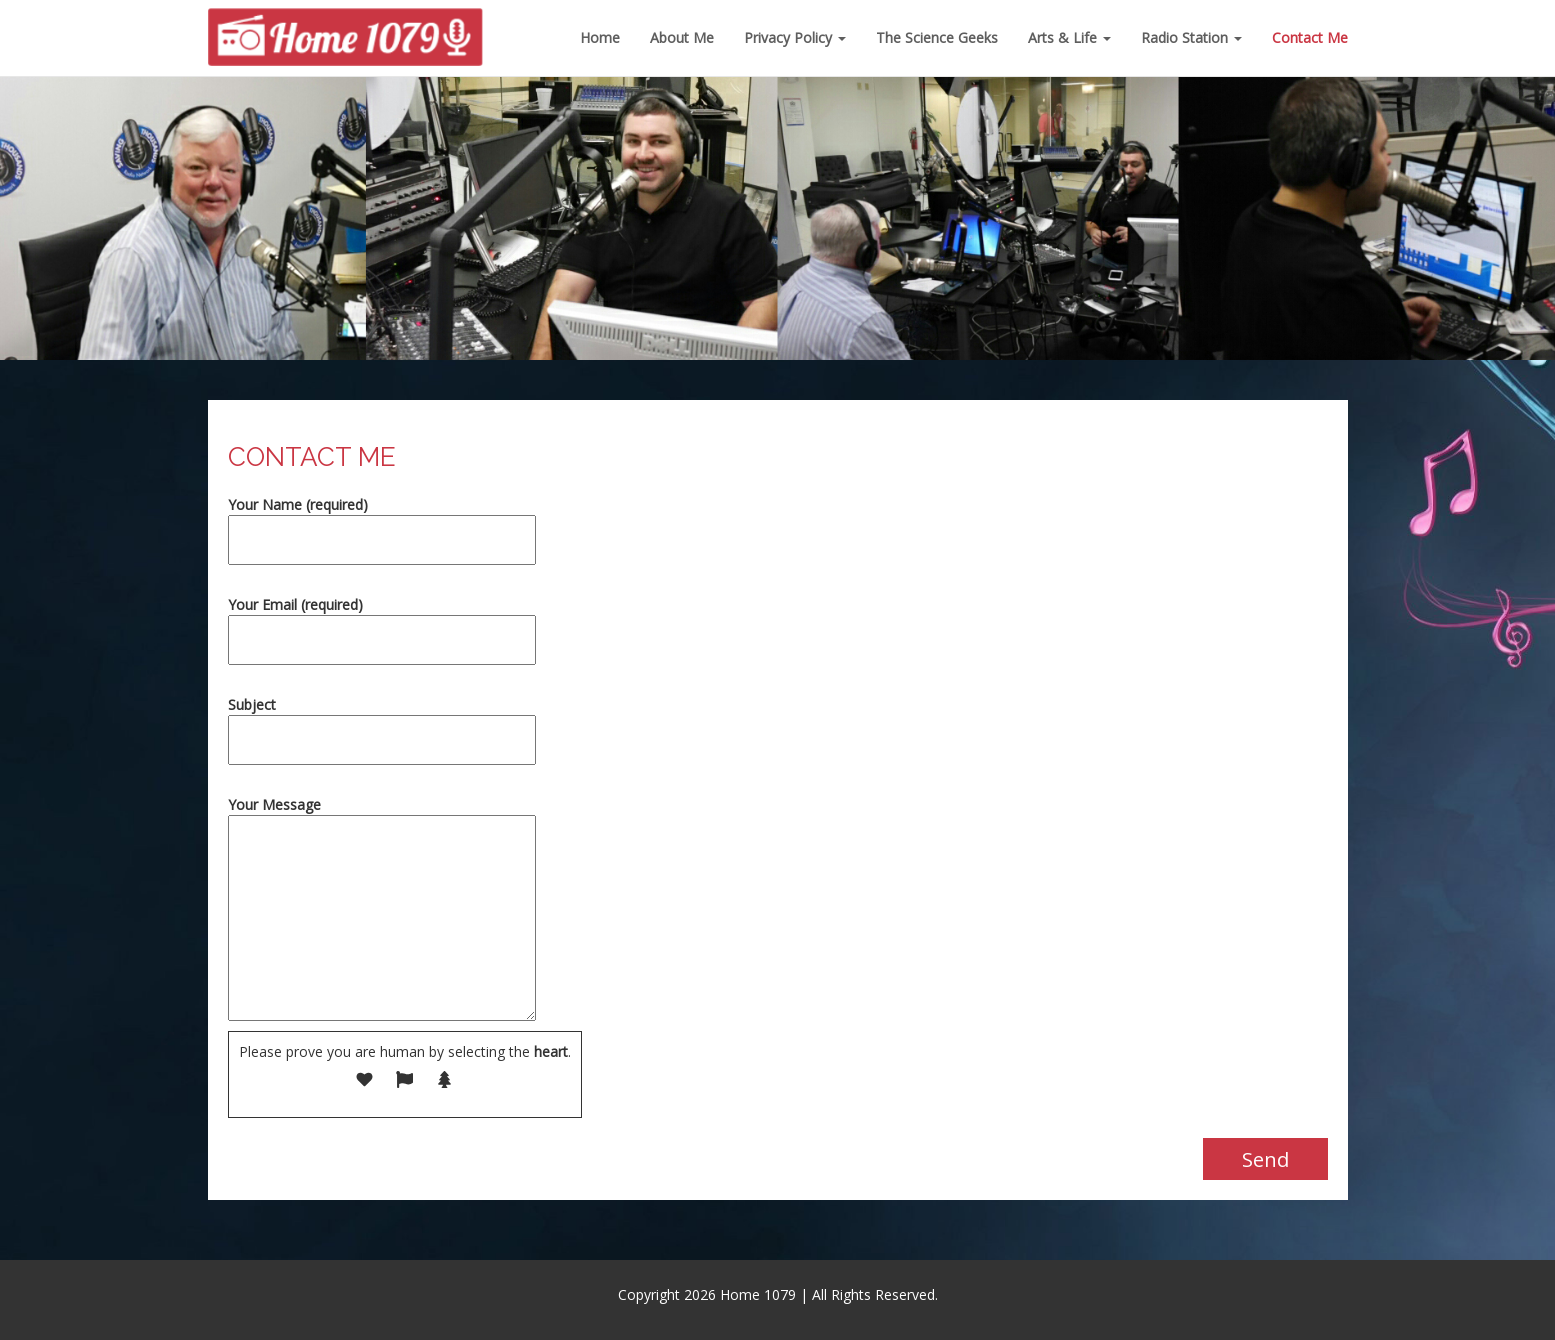  Describe the element at coordinates (1310, 37) in the screenshot. I see `Contact Me` at that location.